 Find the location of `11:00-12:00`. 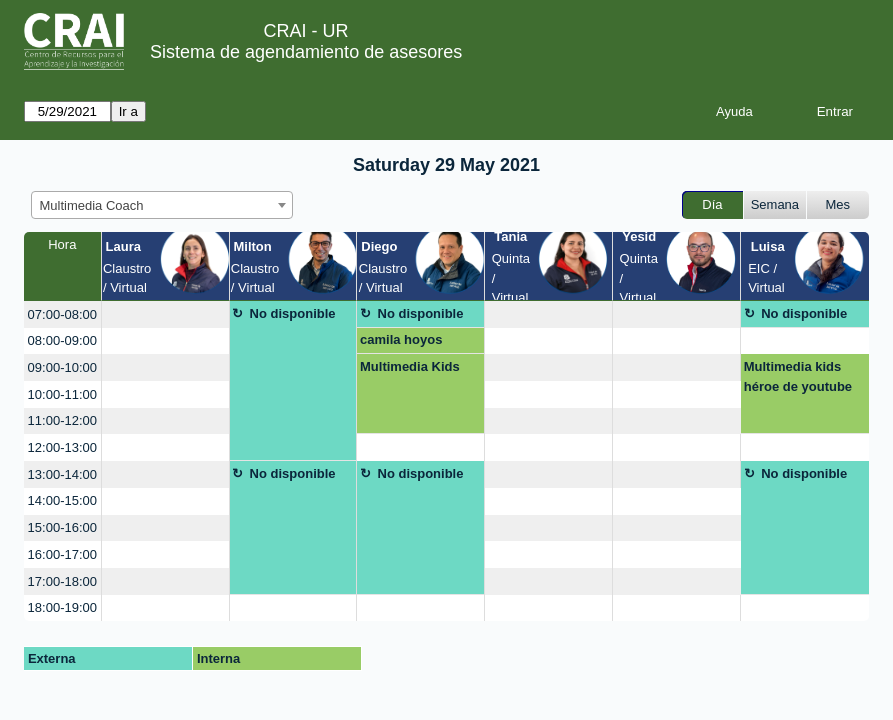

11:00-12:00 is located at coordinates (62, 420).